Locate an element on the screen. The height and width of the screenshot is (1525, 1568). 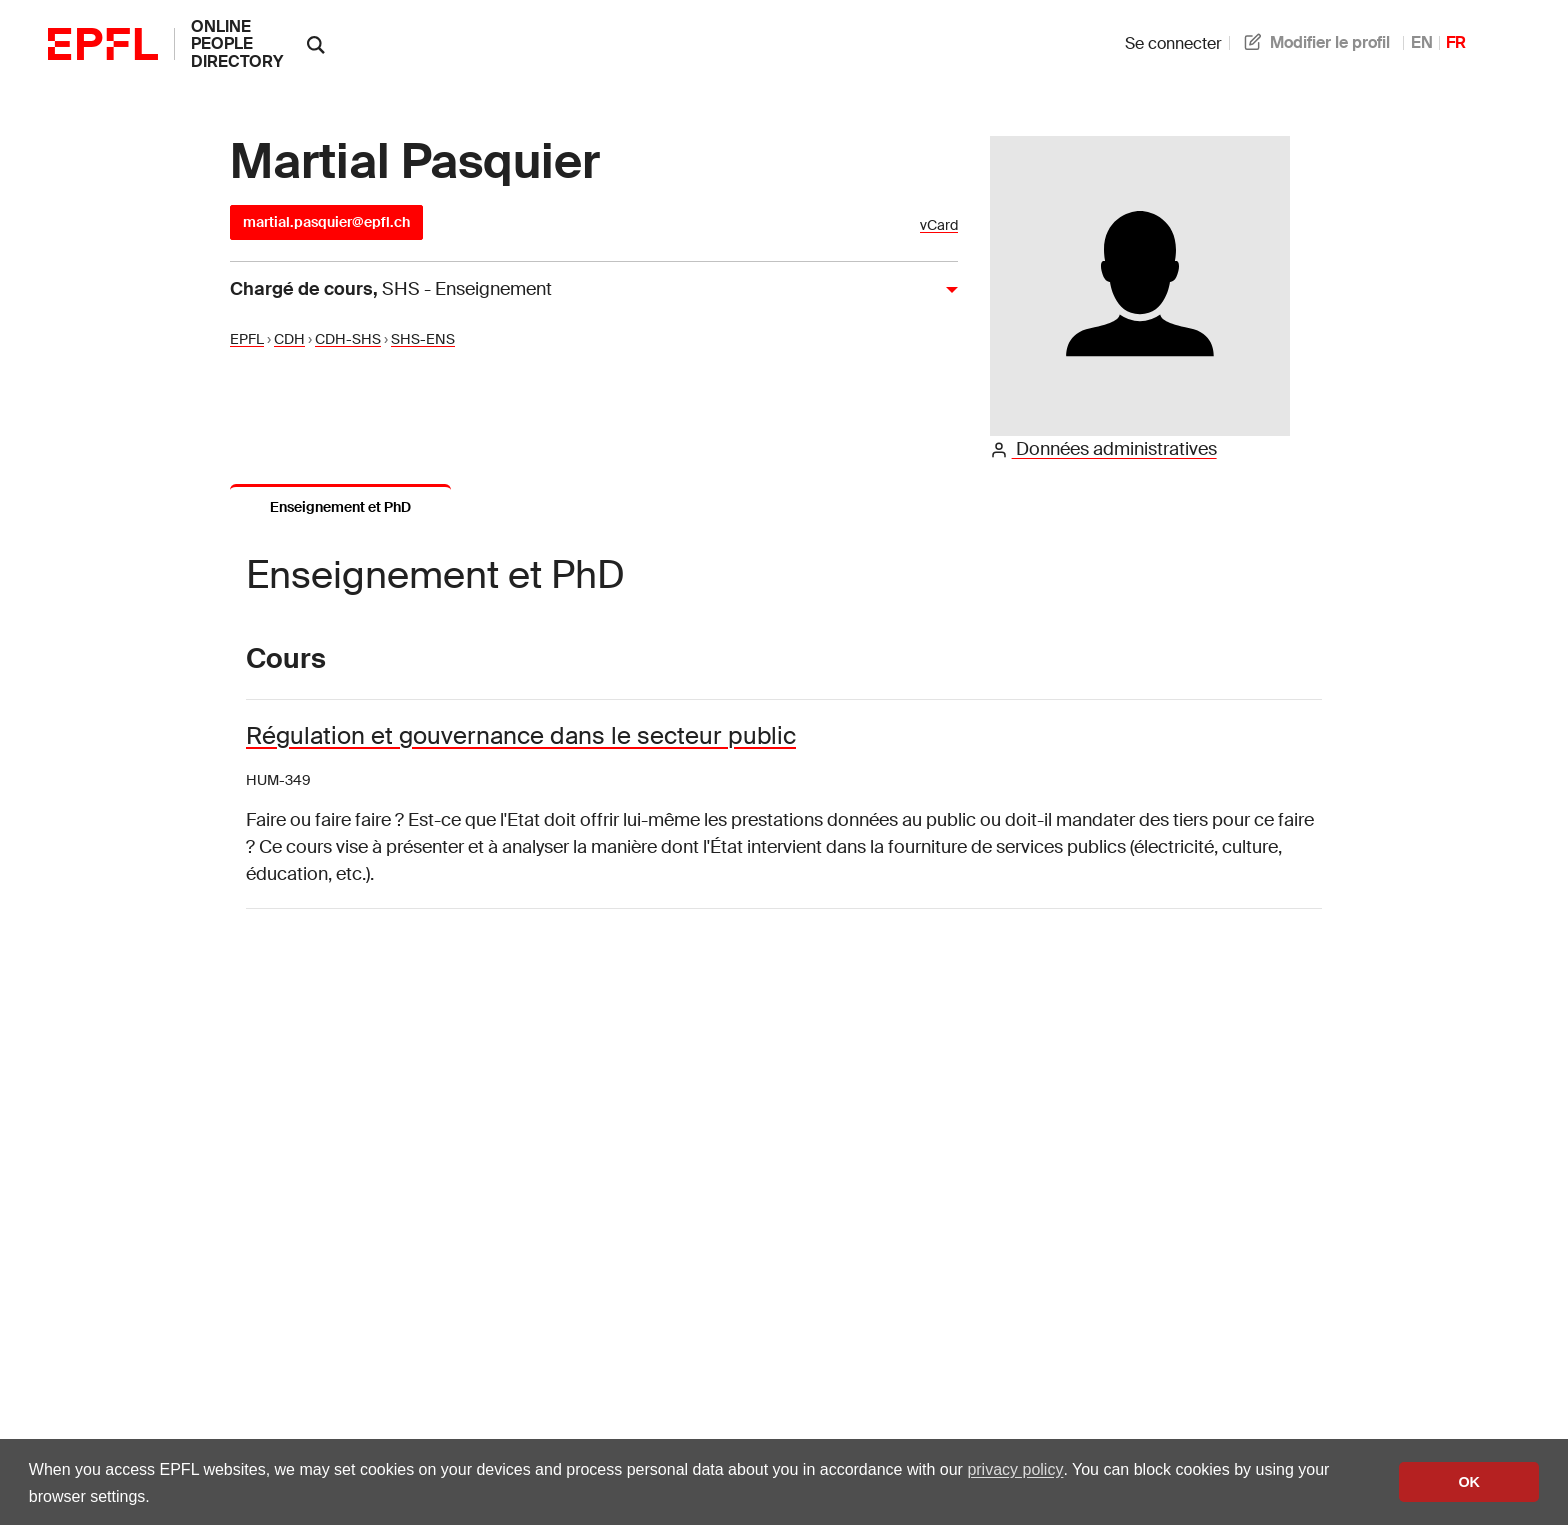
EPFL is located at coordinates (247, 339).